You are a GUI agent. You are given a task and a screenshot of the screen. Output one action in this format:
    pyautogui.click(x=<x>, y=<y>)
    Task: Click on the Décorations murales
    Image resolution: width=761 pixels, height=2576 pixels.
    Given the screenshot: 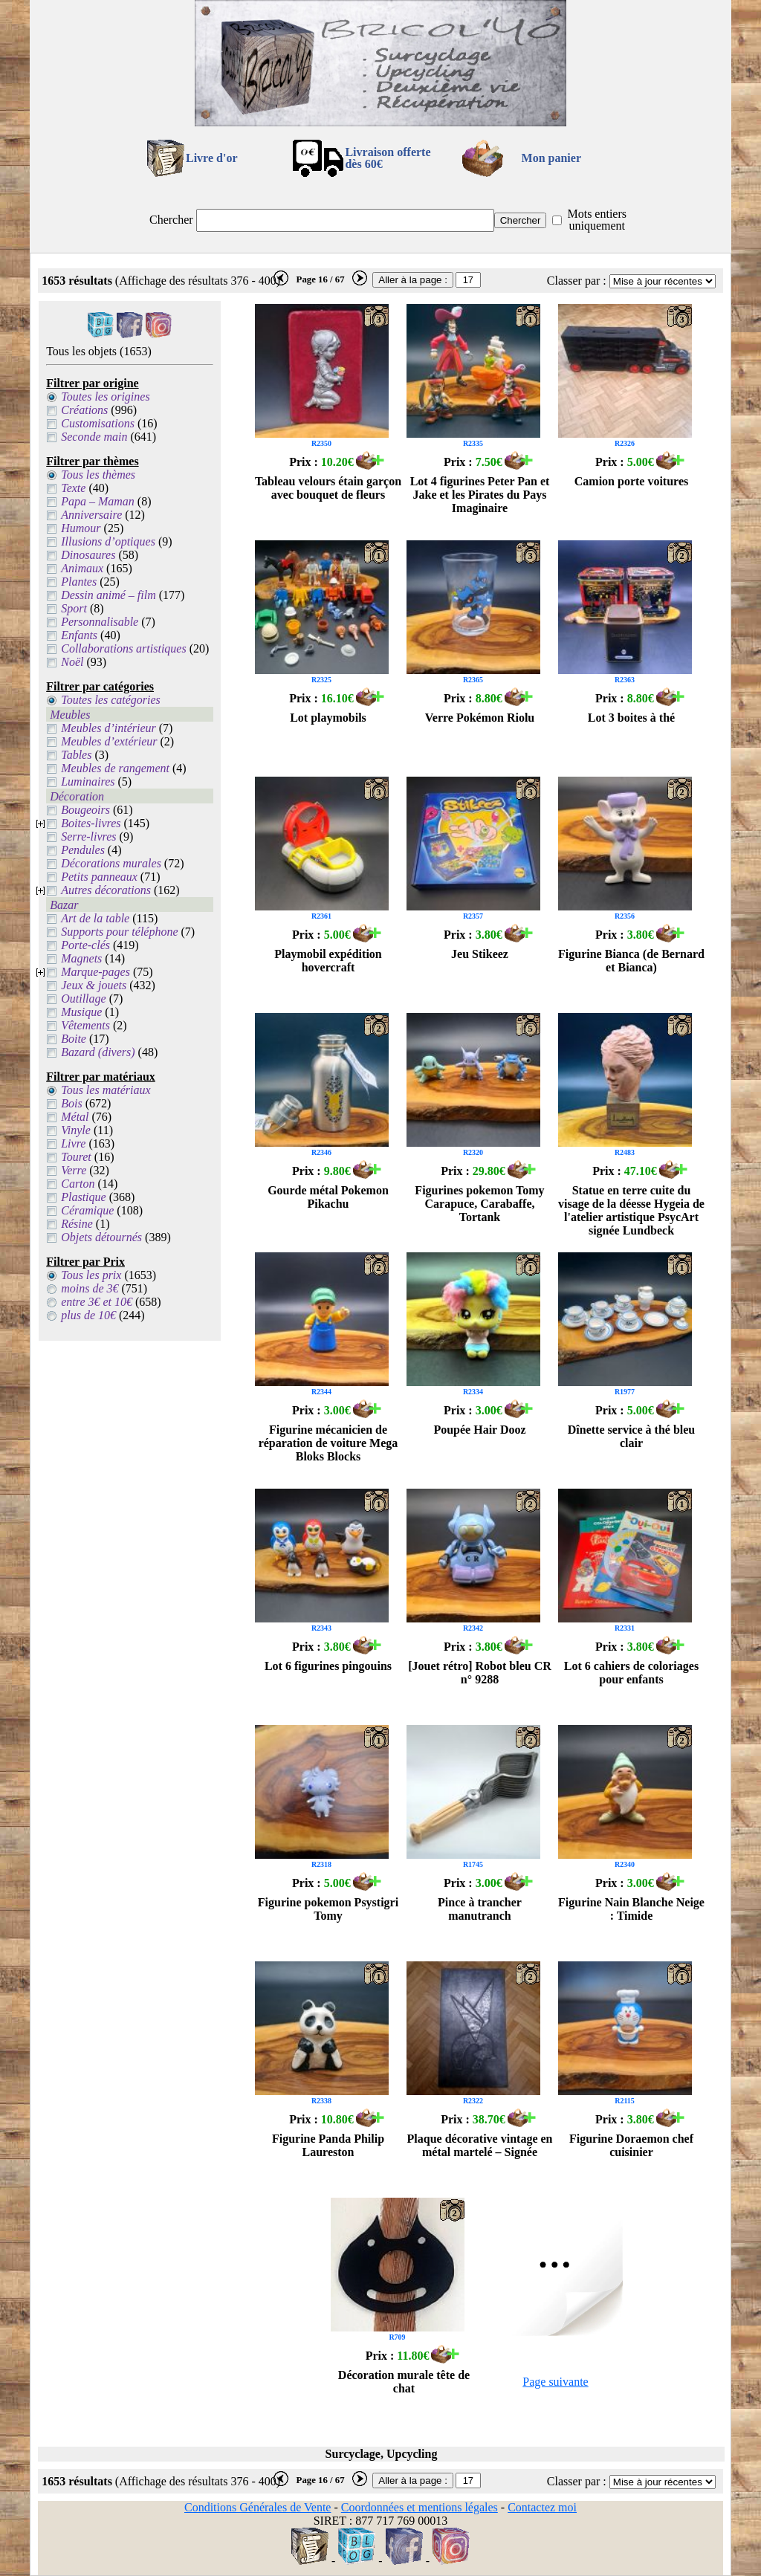 What is the action you would take?
    pyautogui.click(x=111, y=863)
    